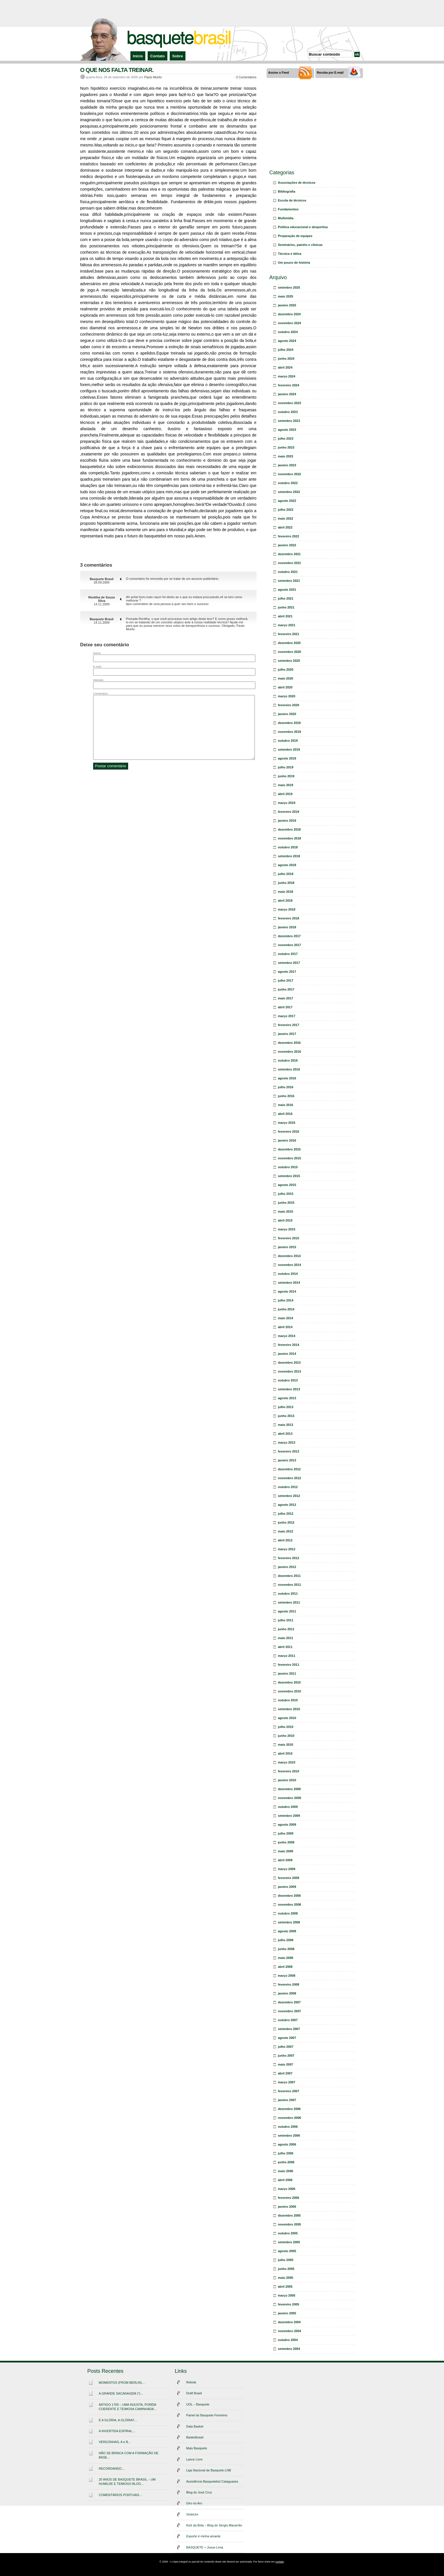 The width and height of the screenshot is (444, 2576). What do you see at coordinates (285, 1105) in the screenshot?
I see `maio 2016` at bounding box center [285, 1105].